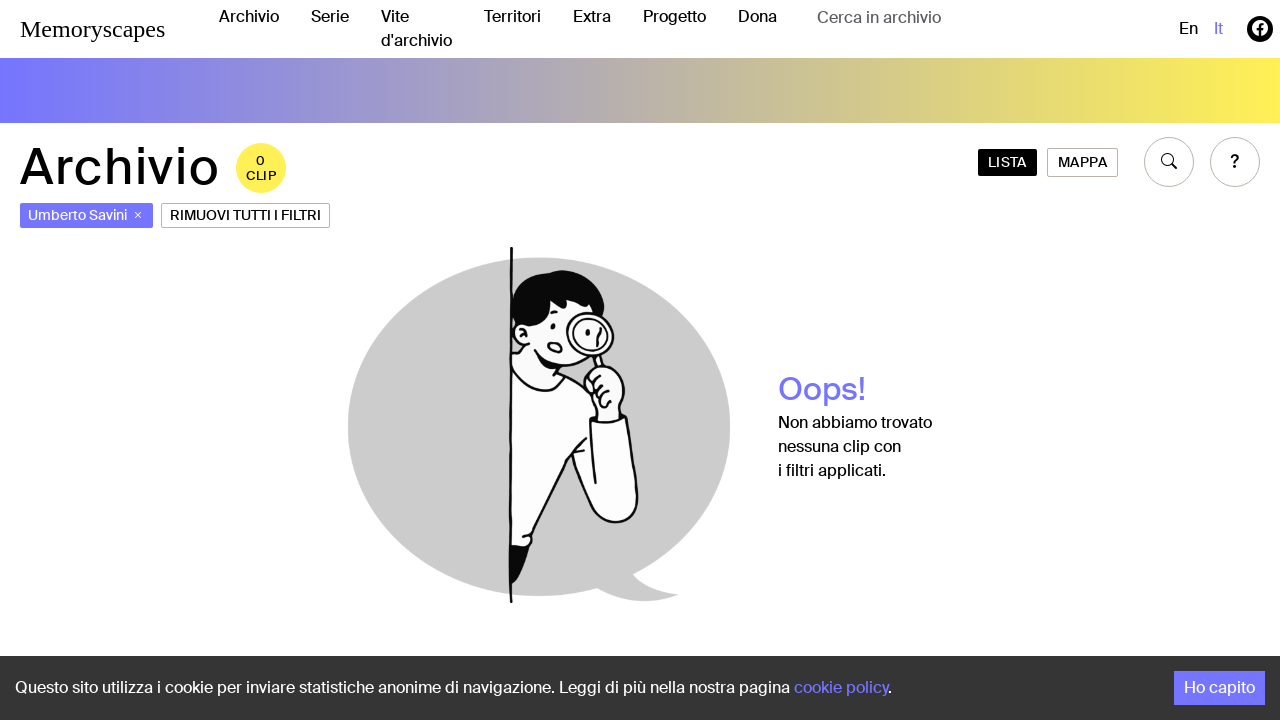 The height and width of the screenshot is (720, 1280). What do you see at coordinates (92, 29) in the screenshot?
I see `Memoryscapes` at bounding box center [92, 29].